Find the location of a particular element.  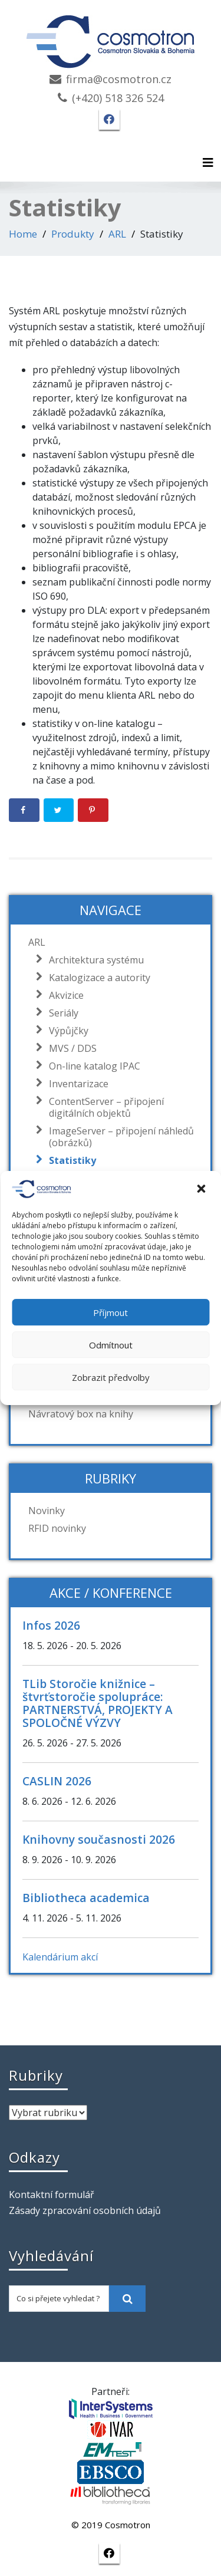

Akvizice is located at coordinates (63, 995).